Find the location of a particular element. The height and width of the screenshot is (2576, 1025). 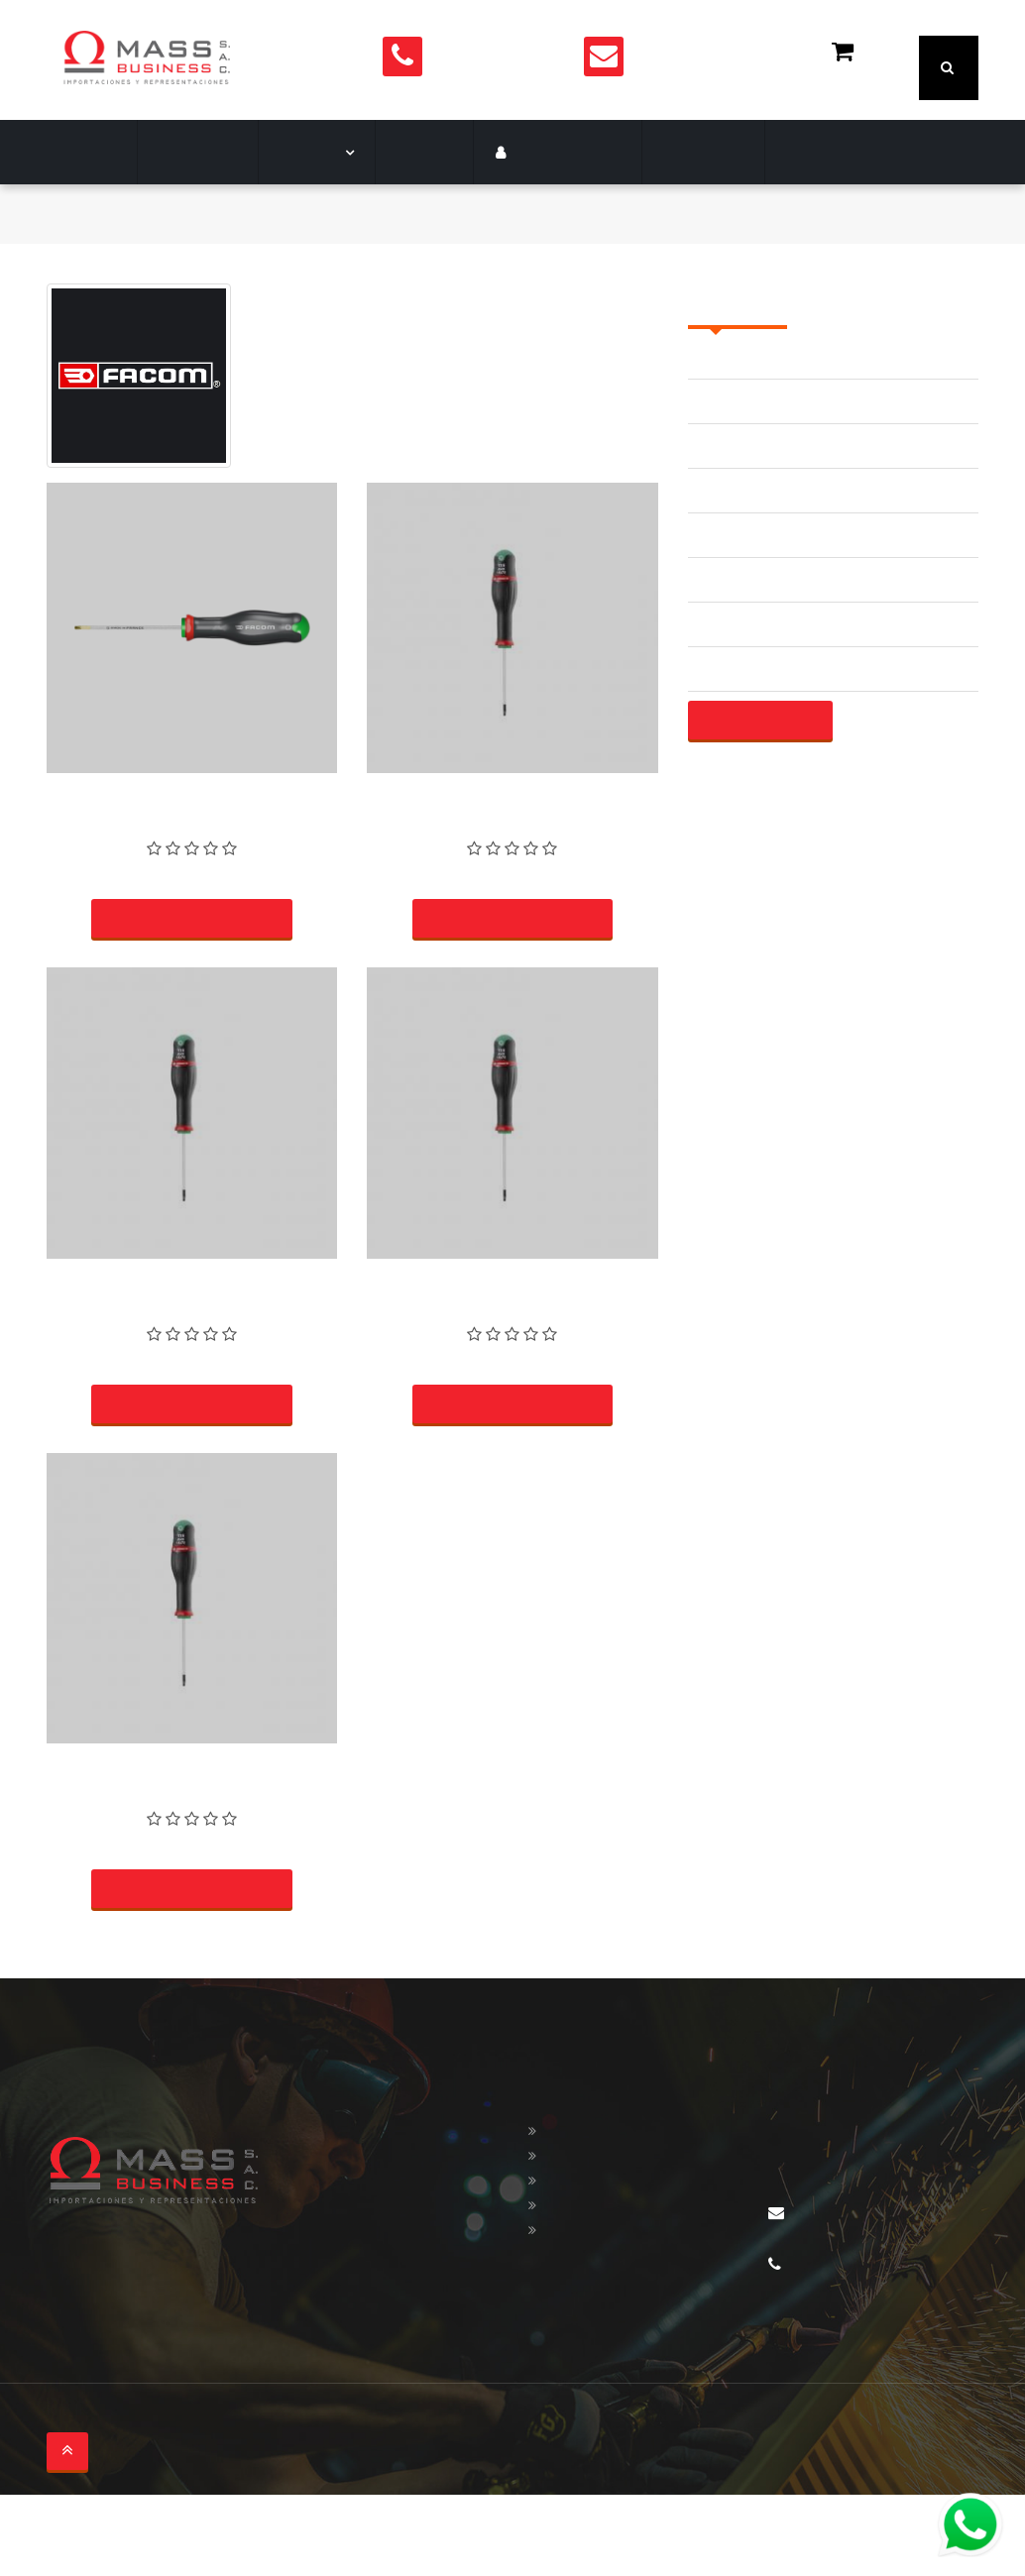

ACCESORIOS is located at coordinates (735, 411).